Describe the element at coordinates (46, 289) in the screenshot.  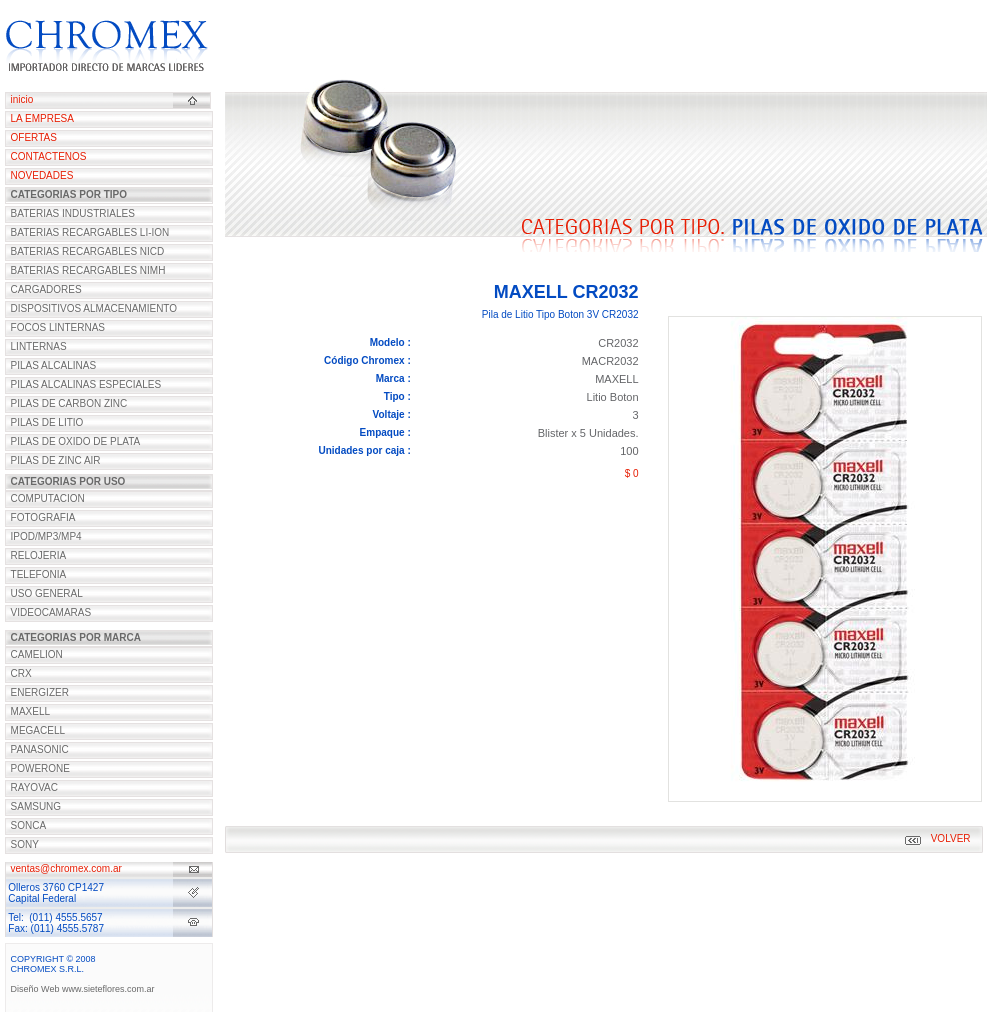
I see `CARGADORES` at that location.